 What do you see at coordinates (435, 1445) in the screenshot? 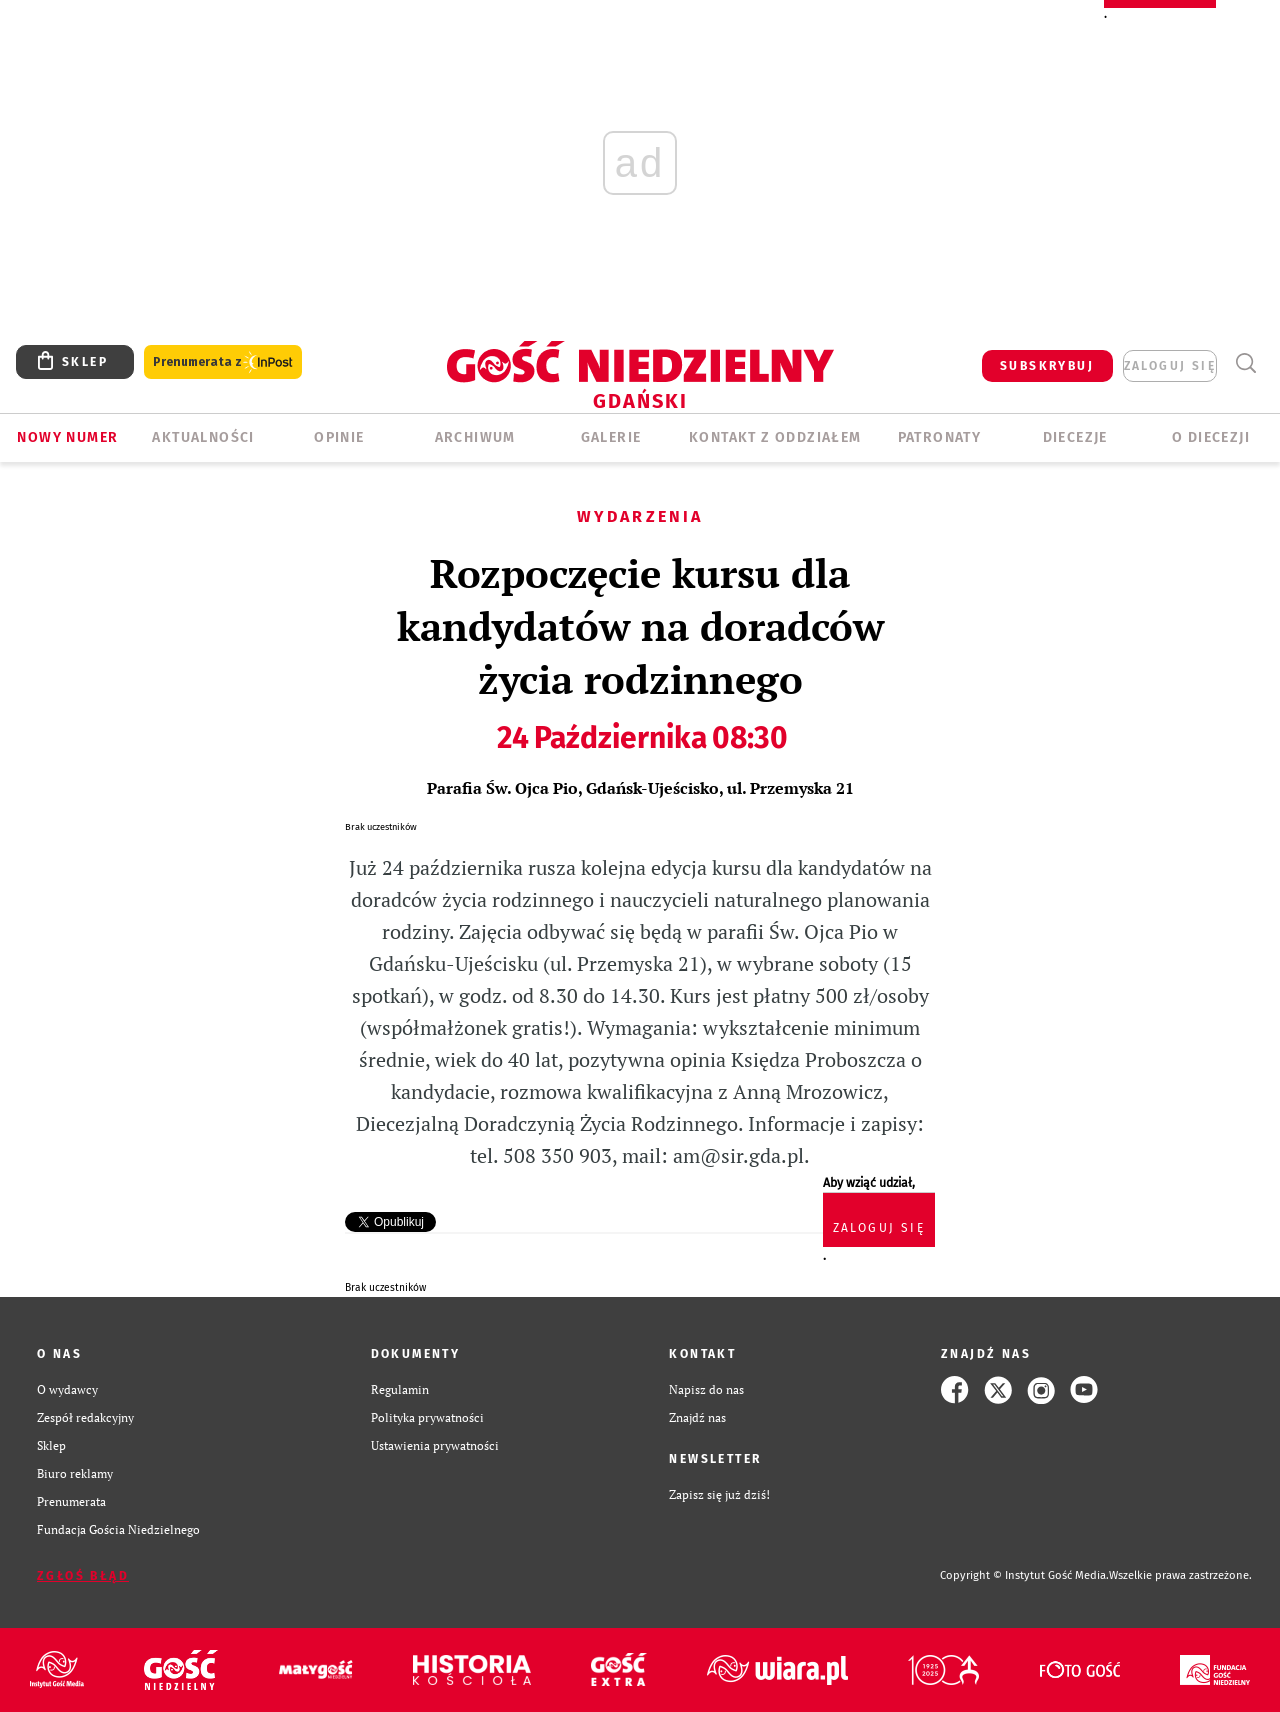
I see `Ustawienia prywatności` at bounding box center [435, 1445].